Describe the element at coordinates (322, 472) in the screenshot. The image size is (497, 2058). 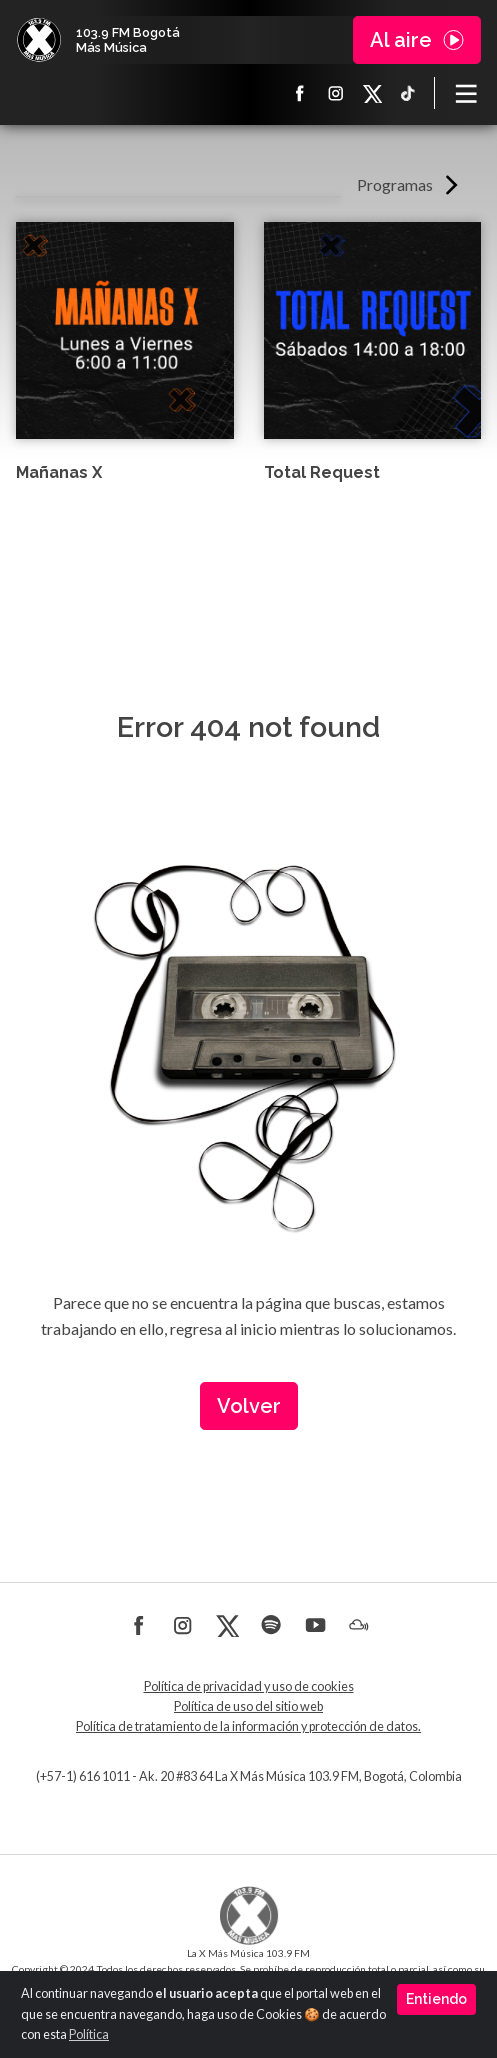
I see `Total Request` at that location.